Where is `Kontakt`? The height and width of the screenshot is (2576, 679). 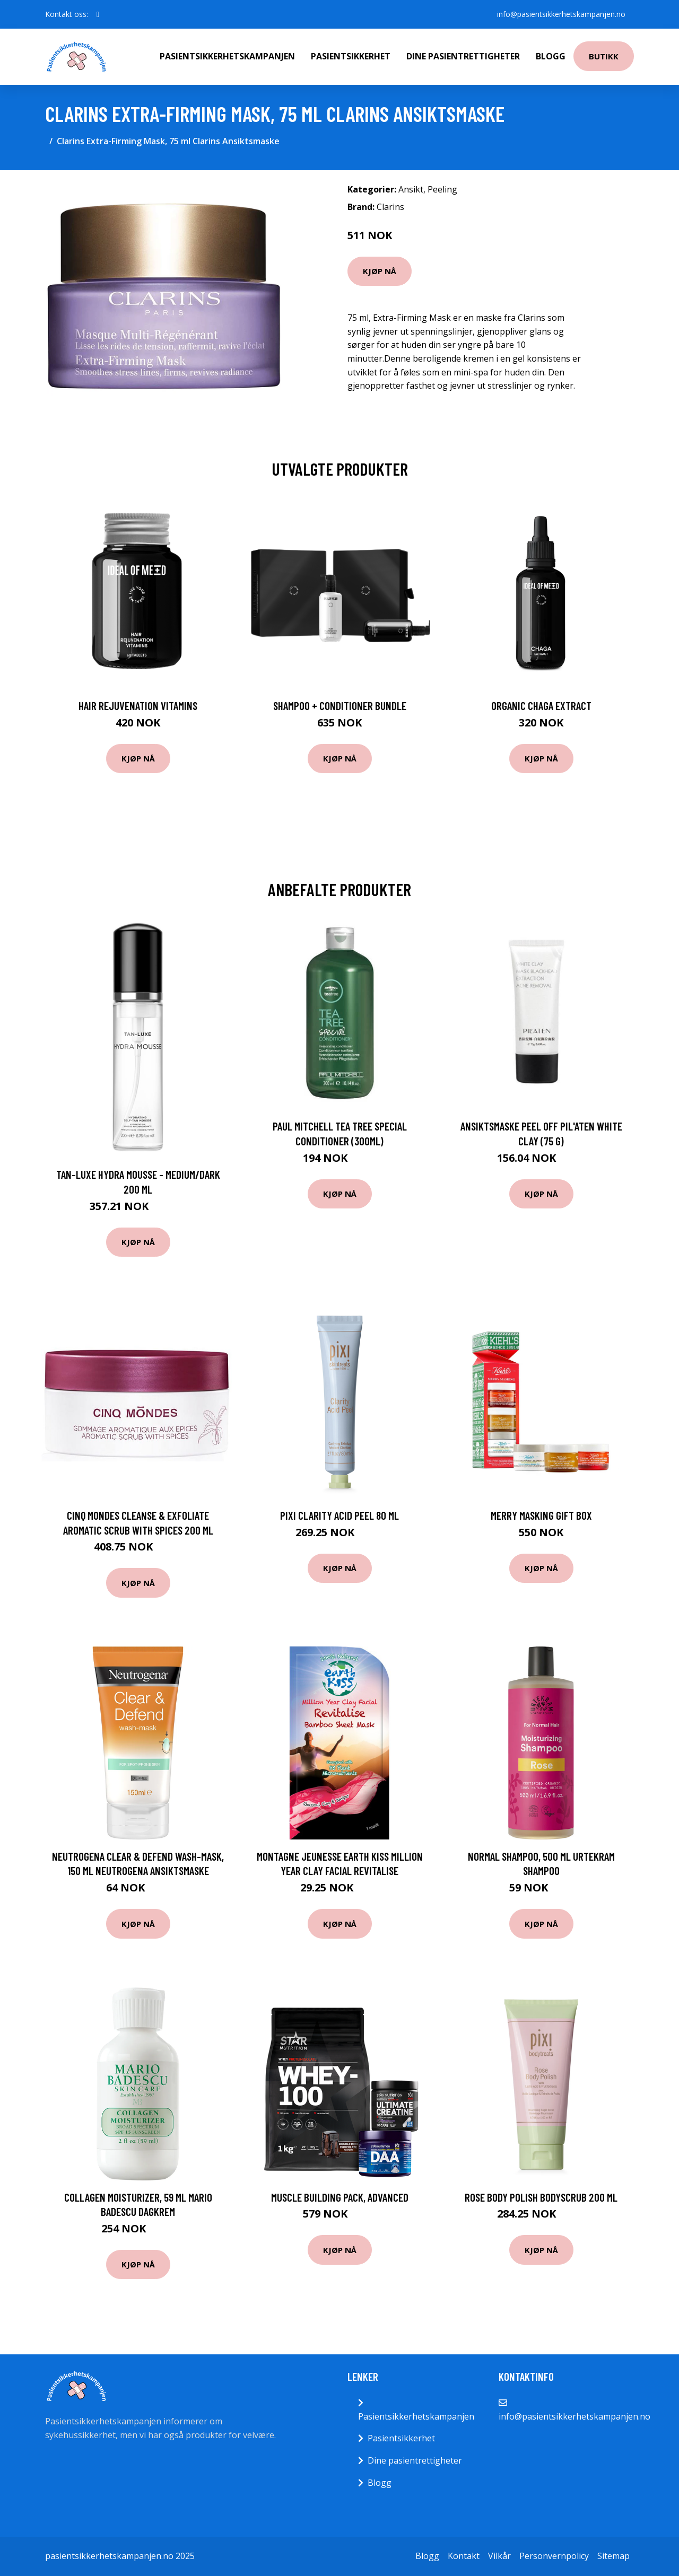 Kontakt is located at coordinates (464, 2556).